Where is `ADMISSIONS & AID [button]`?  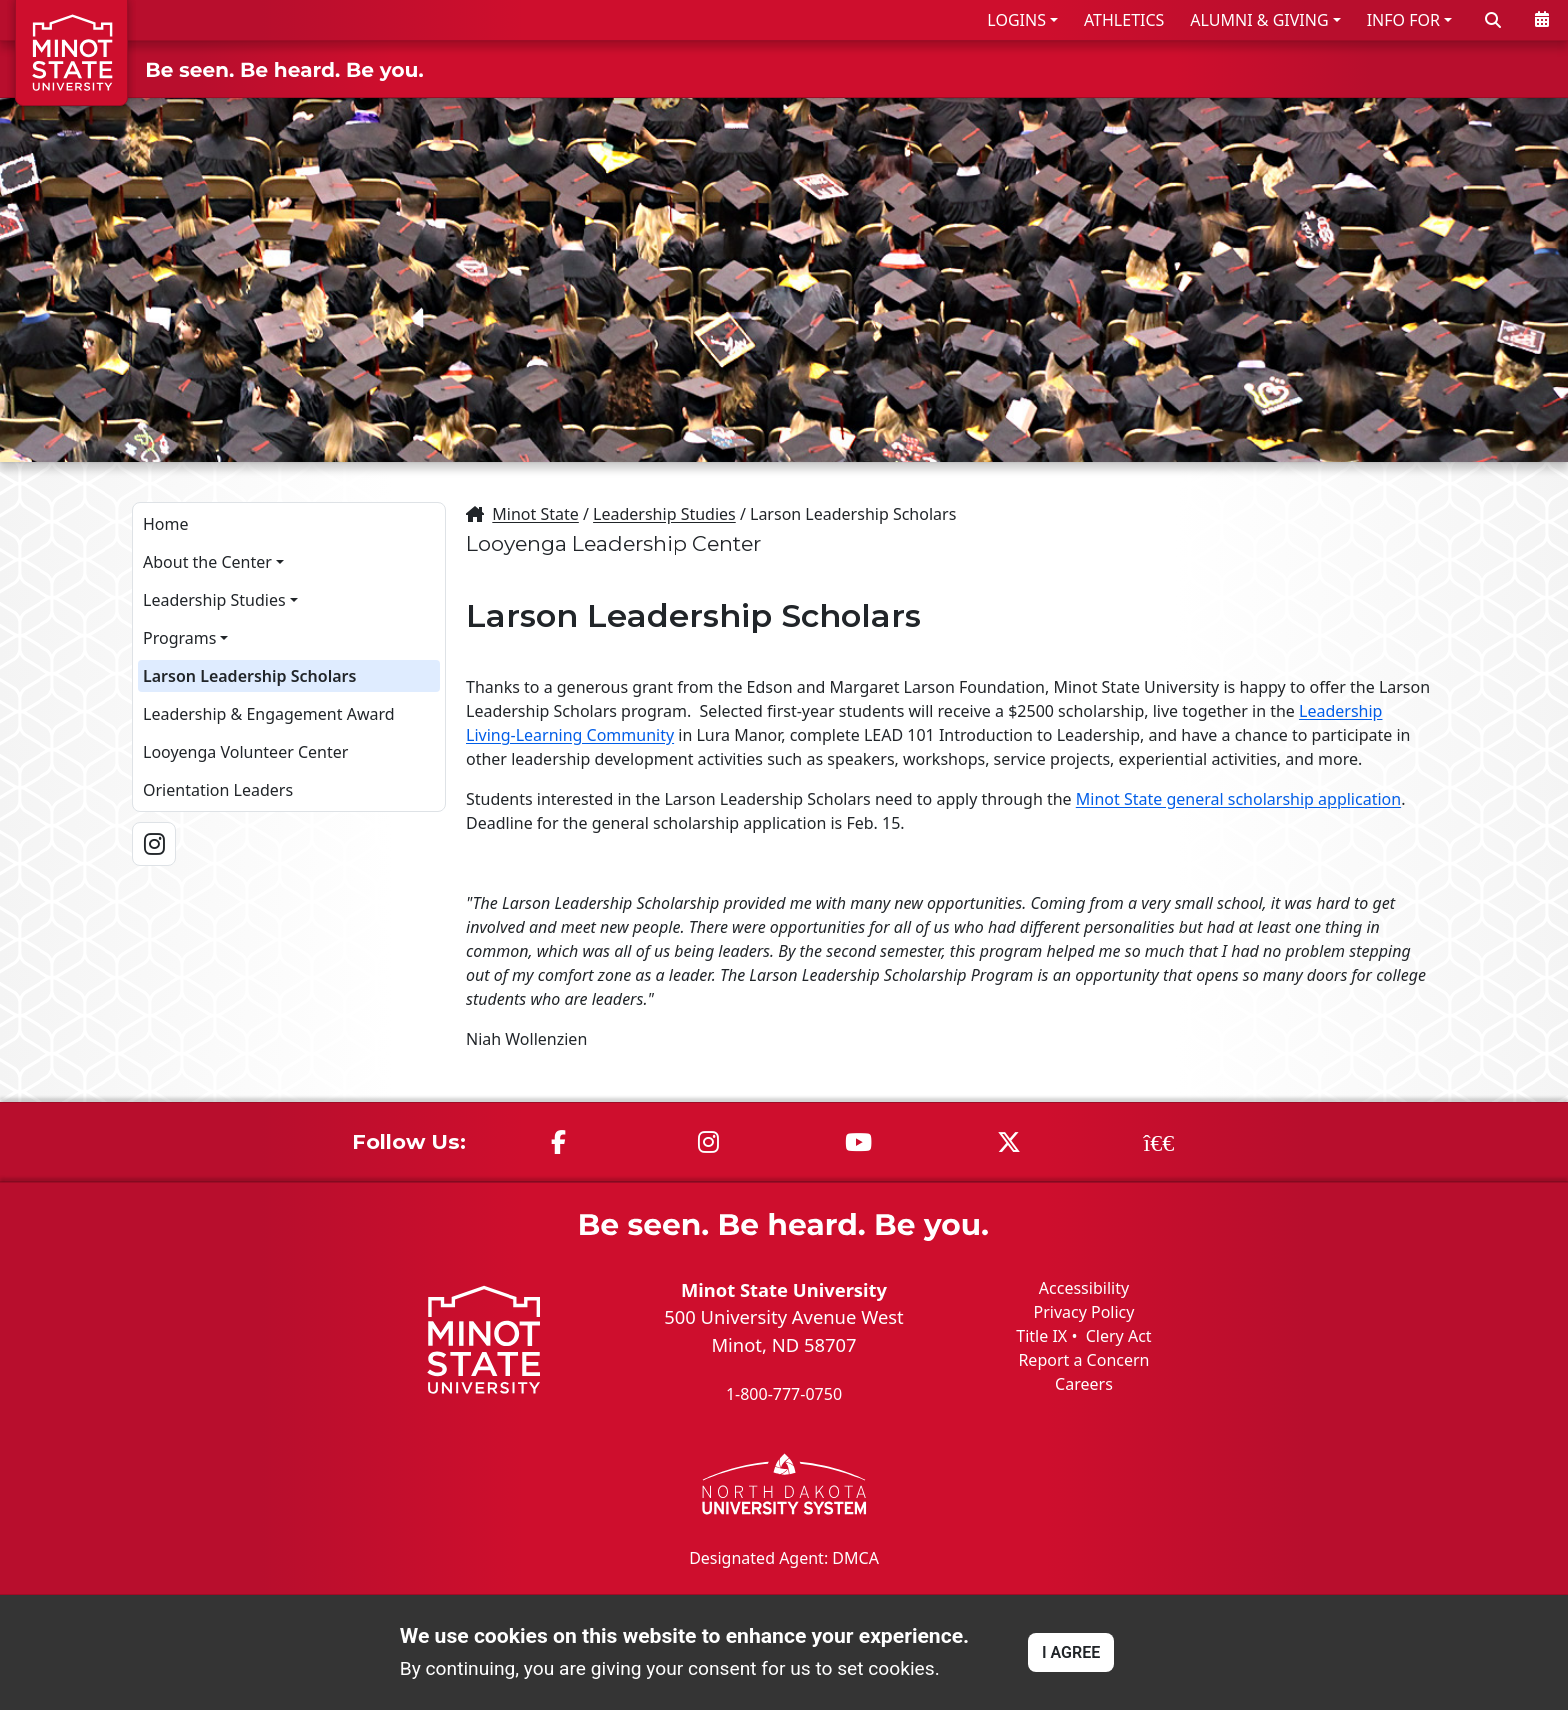
ADMISSIONS & AID [button] is located at coordinates (1031, 68).